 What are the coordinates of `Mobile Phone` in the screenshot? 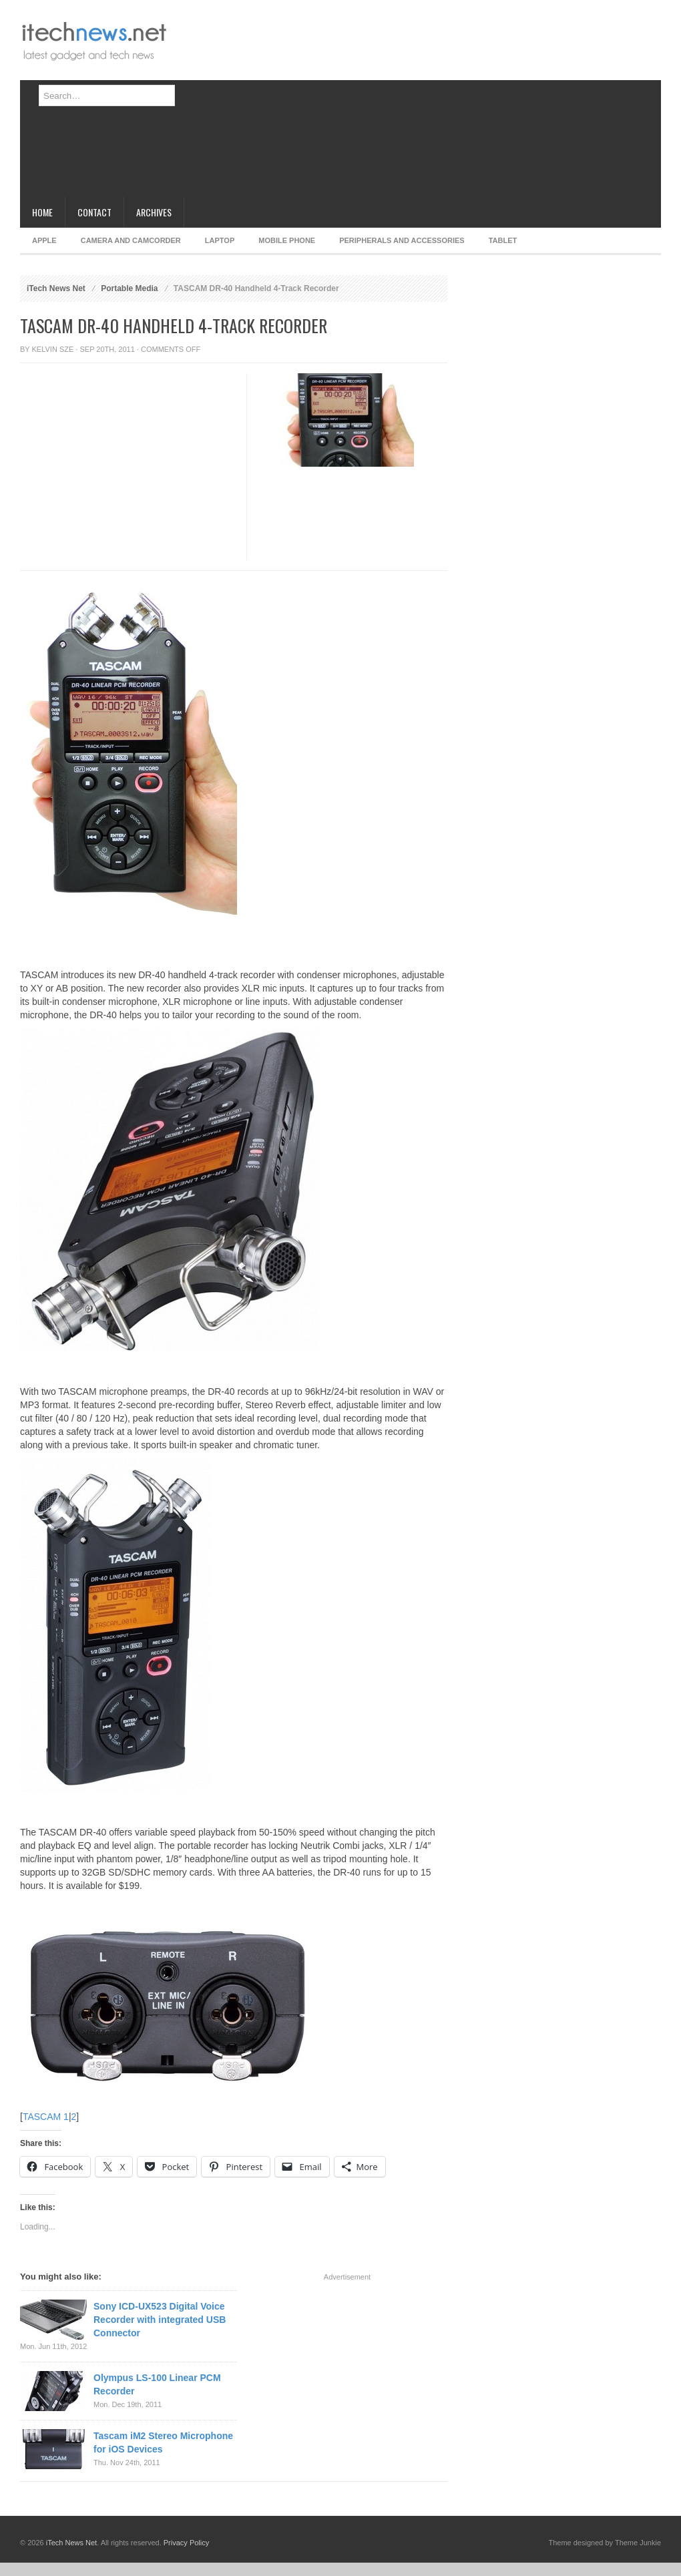 It's located at (286, 240).